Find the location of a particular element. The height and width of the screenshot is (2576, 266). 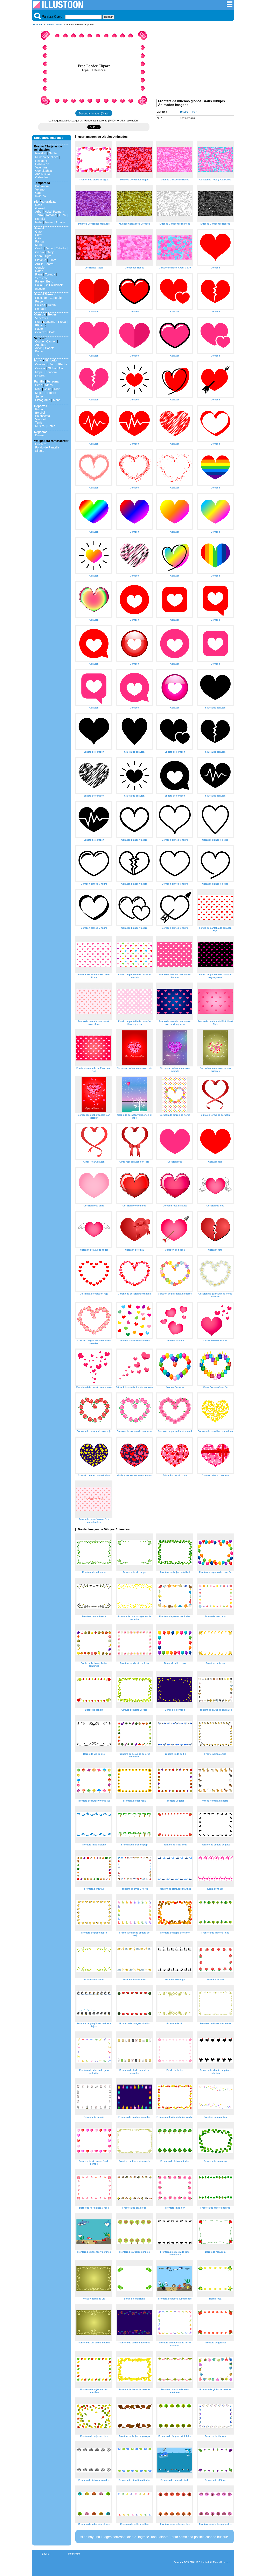

Ballena is located at coordinates (40, 305).